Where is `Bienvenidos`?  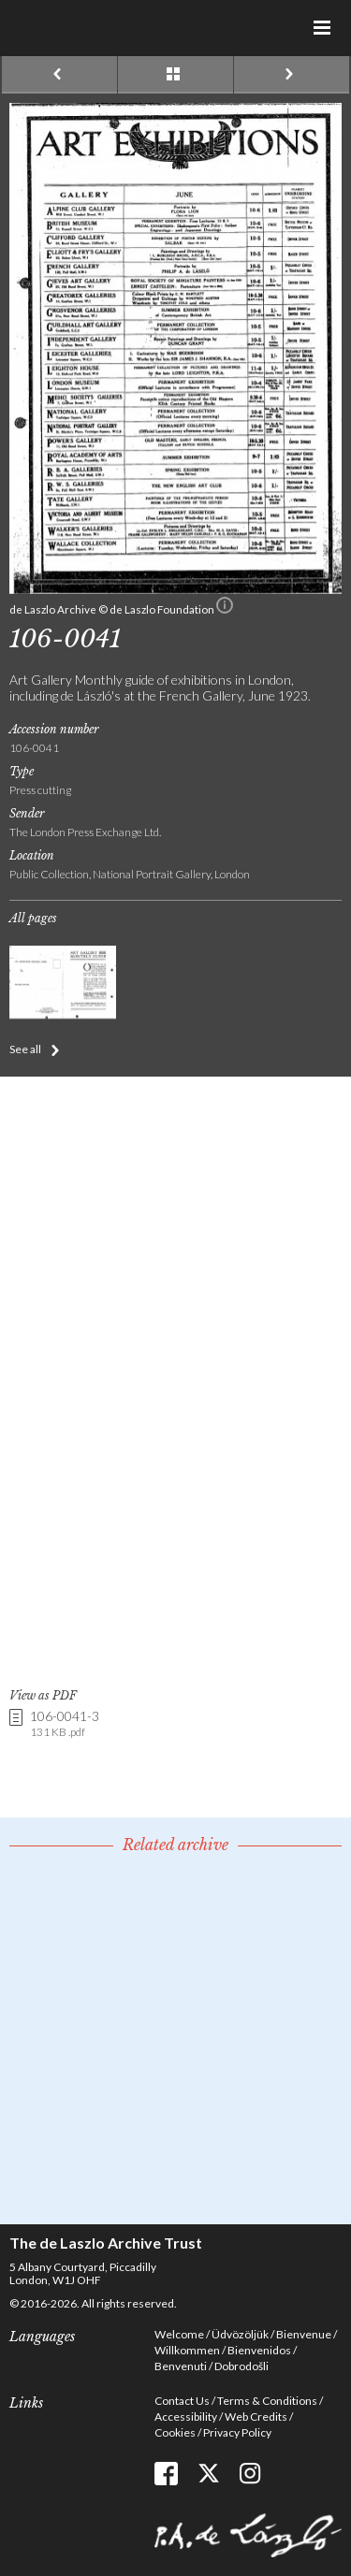 Bienvenidos is located at coordinates (259, 2350).